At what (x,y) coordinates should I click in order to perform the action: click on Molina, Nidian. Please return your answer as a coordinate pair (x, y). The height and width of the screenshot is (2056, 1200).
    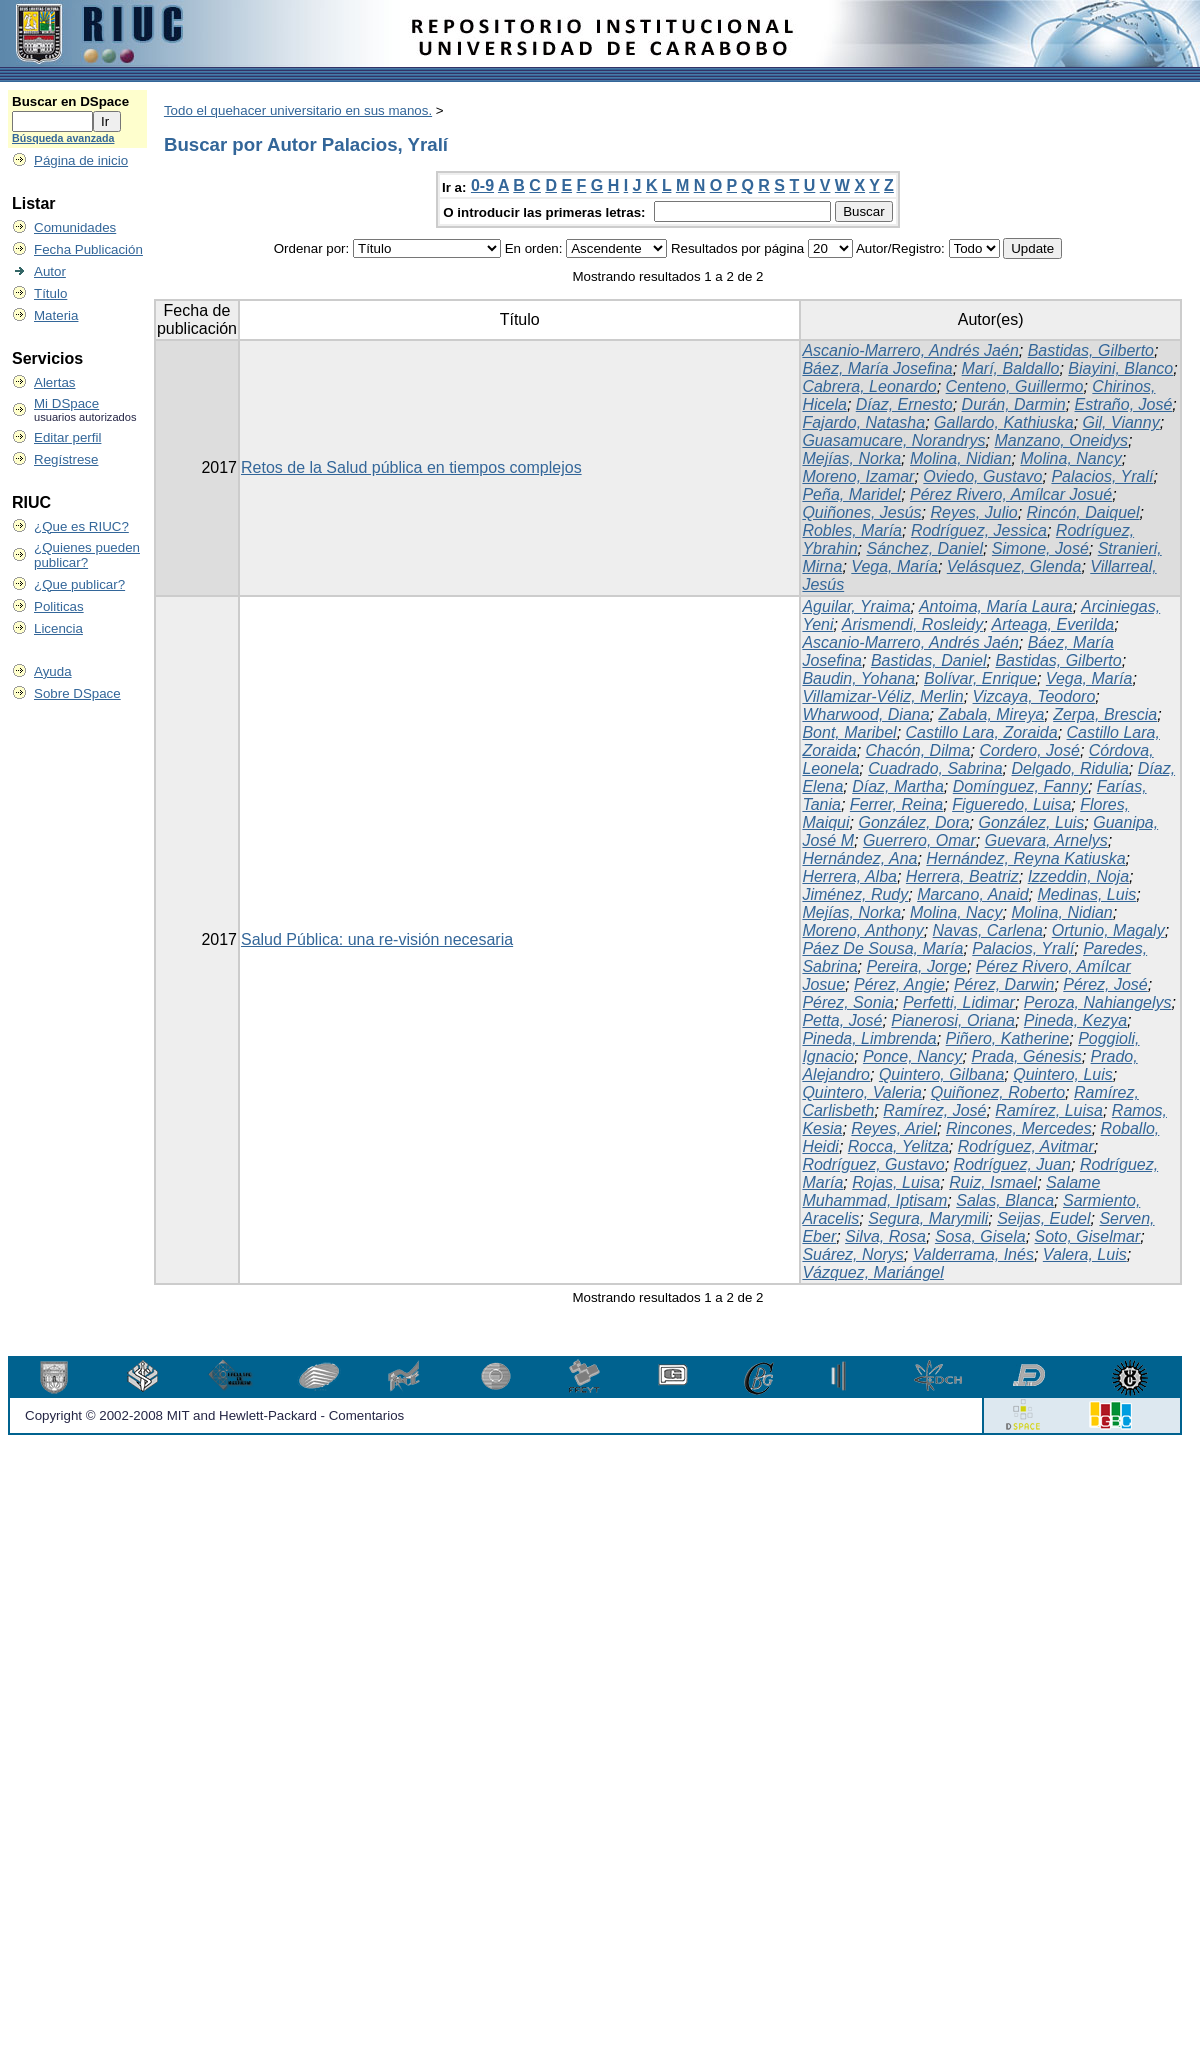
    Looking at the image, I should click on (960, 458).